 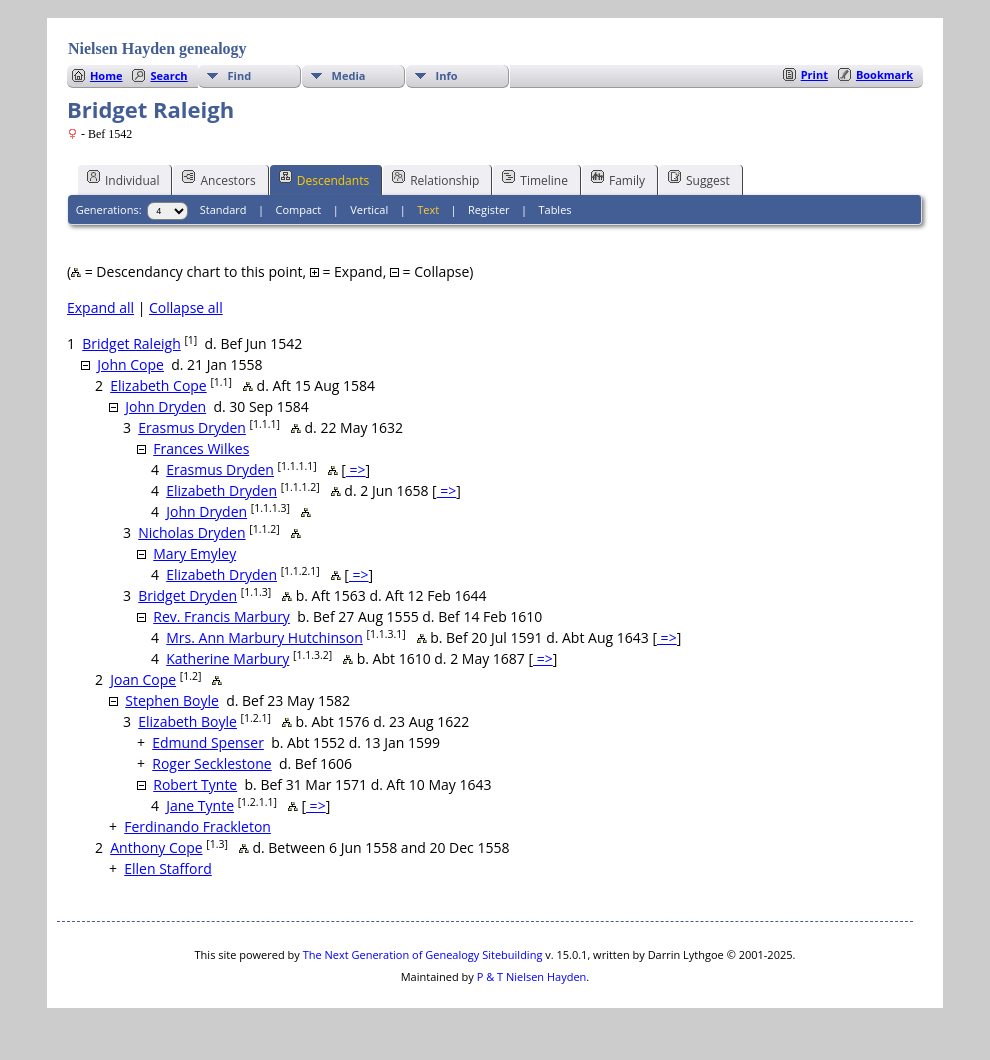 I want to click on Bridget Raleigh, so click(x=131, y=343).